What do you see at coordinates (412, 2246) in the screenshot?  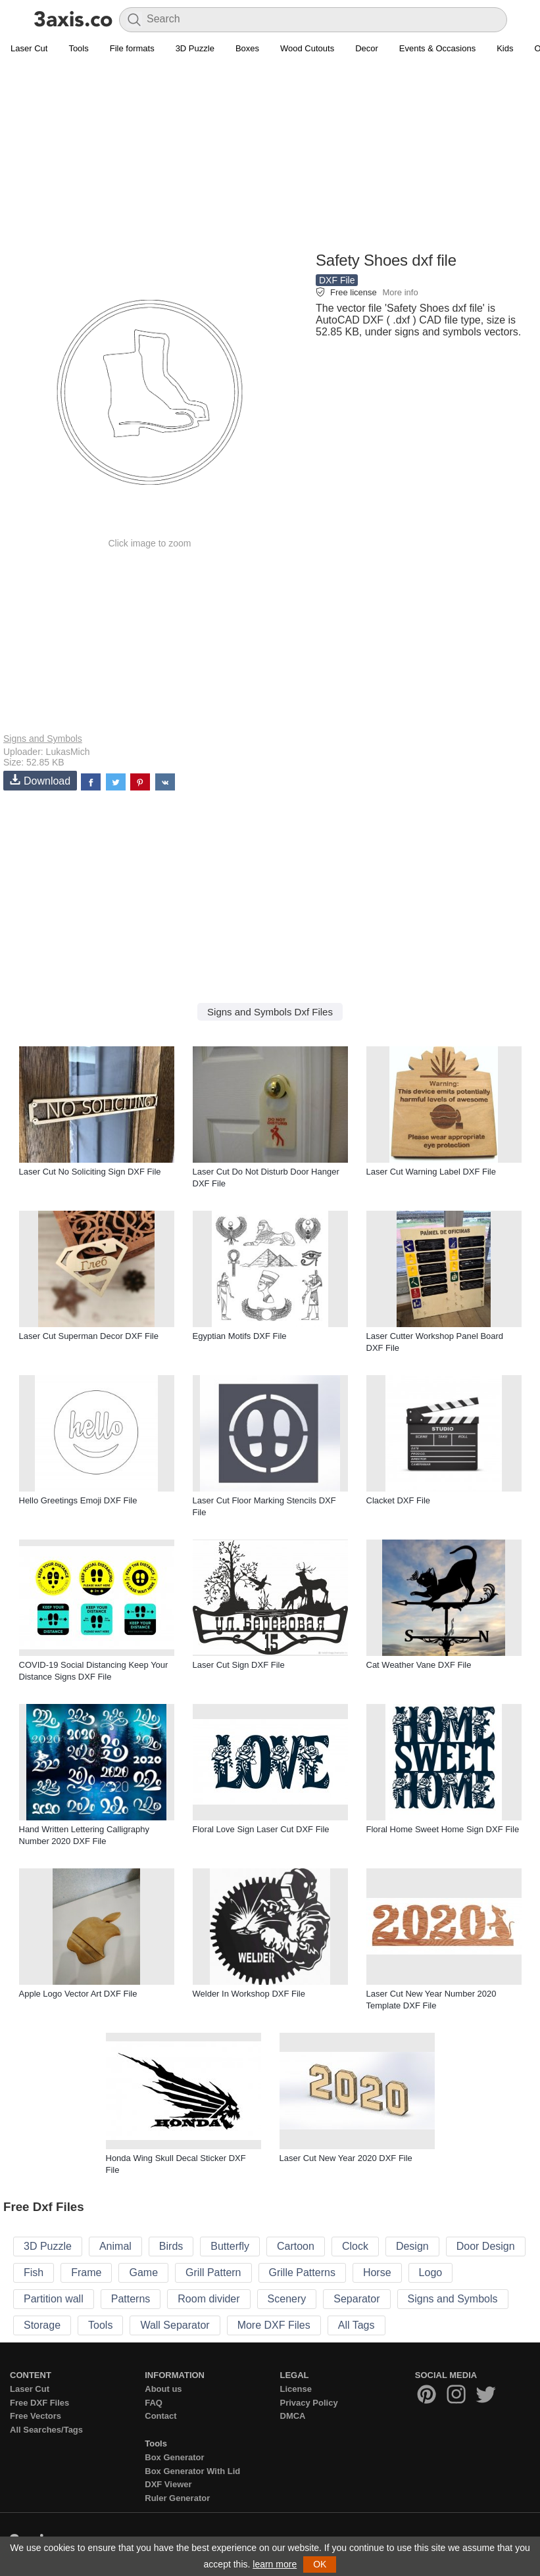 I see `Design` at bounding box center [412, 2246].